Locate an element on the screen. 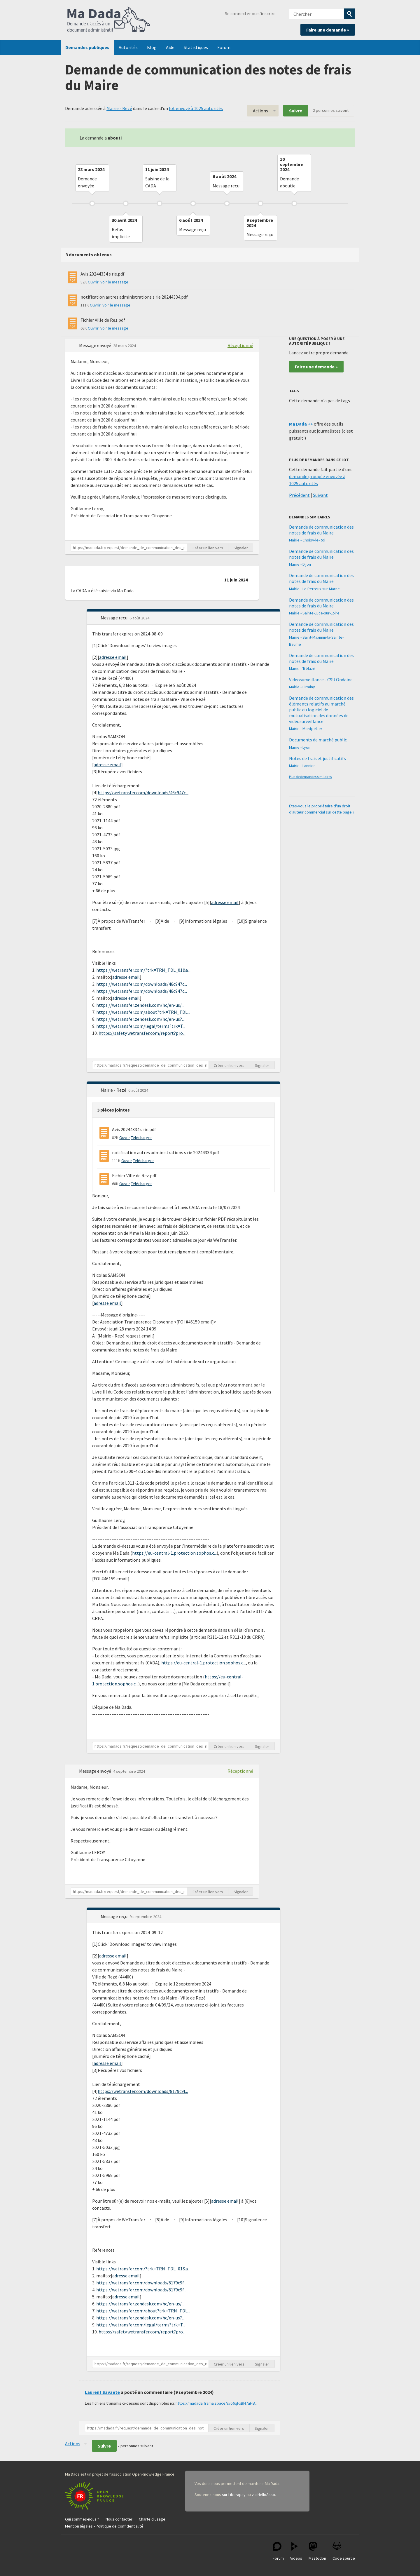 Image resolution: width=420 pixels, height=2576 pixels. sur Liberapay is located at coordinates (234, 2494).